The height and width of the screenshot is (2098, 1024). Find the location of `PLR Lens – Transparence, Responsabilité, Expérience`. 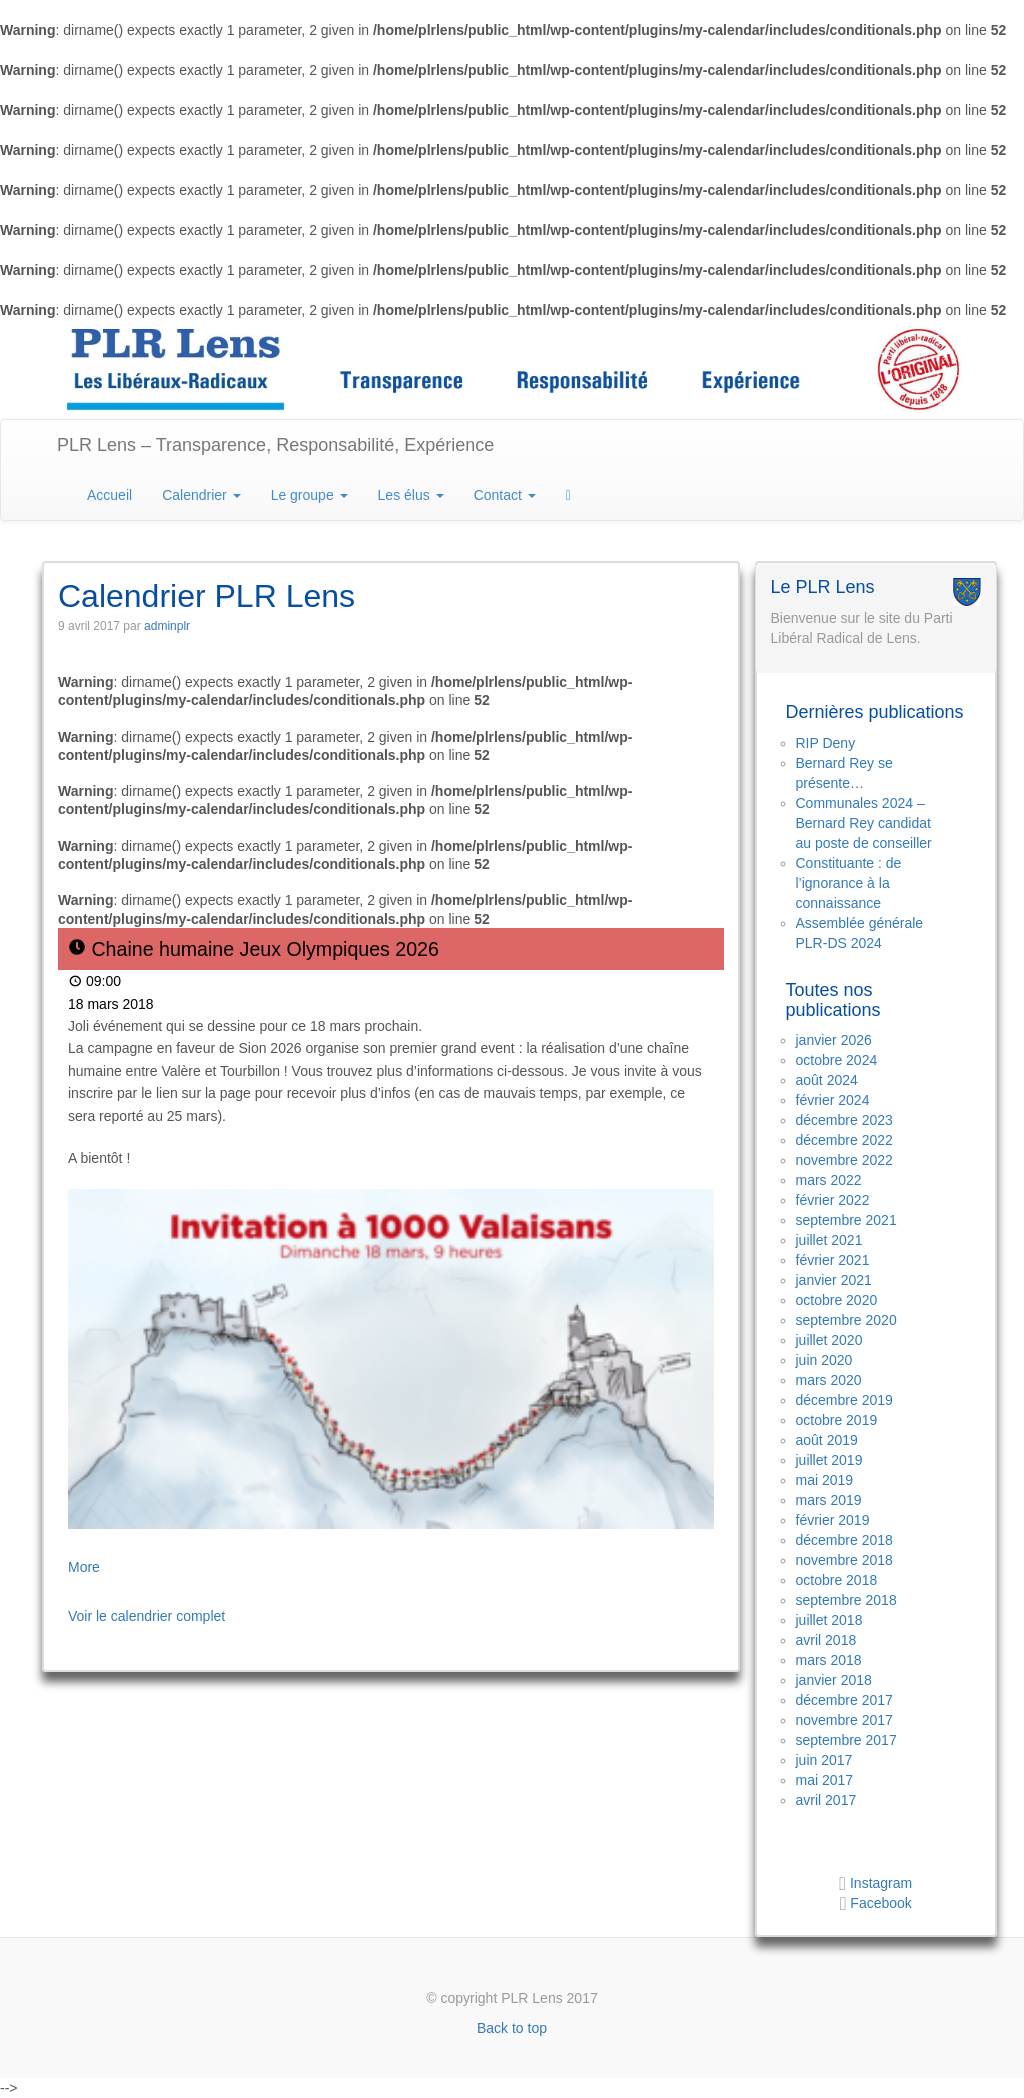

PLR Lens – Transparence, Responsabilité, Expérience is located at coordinates (275, 445).